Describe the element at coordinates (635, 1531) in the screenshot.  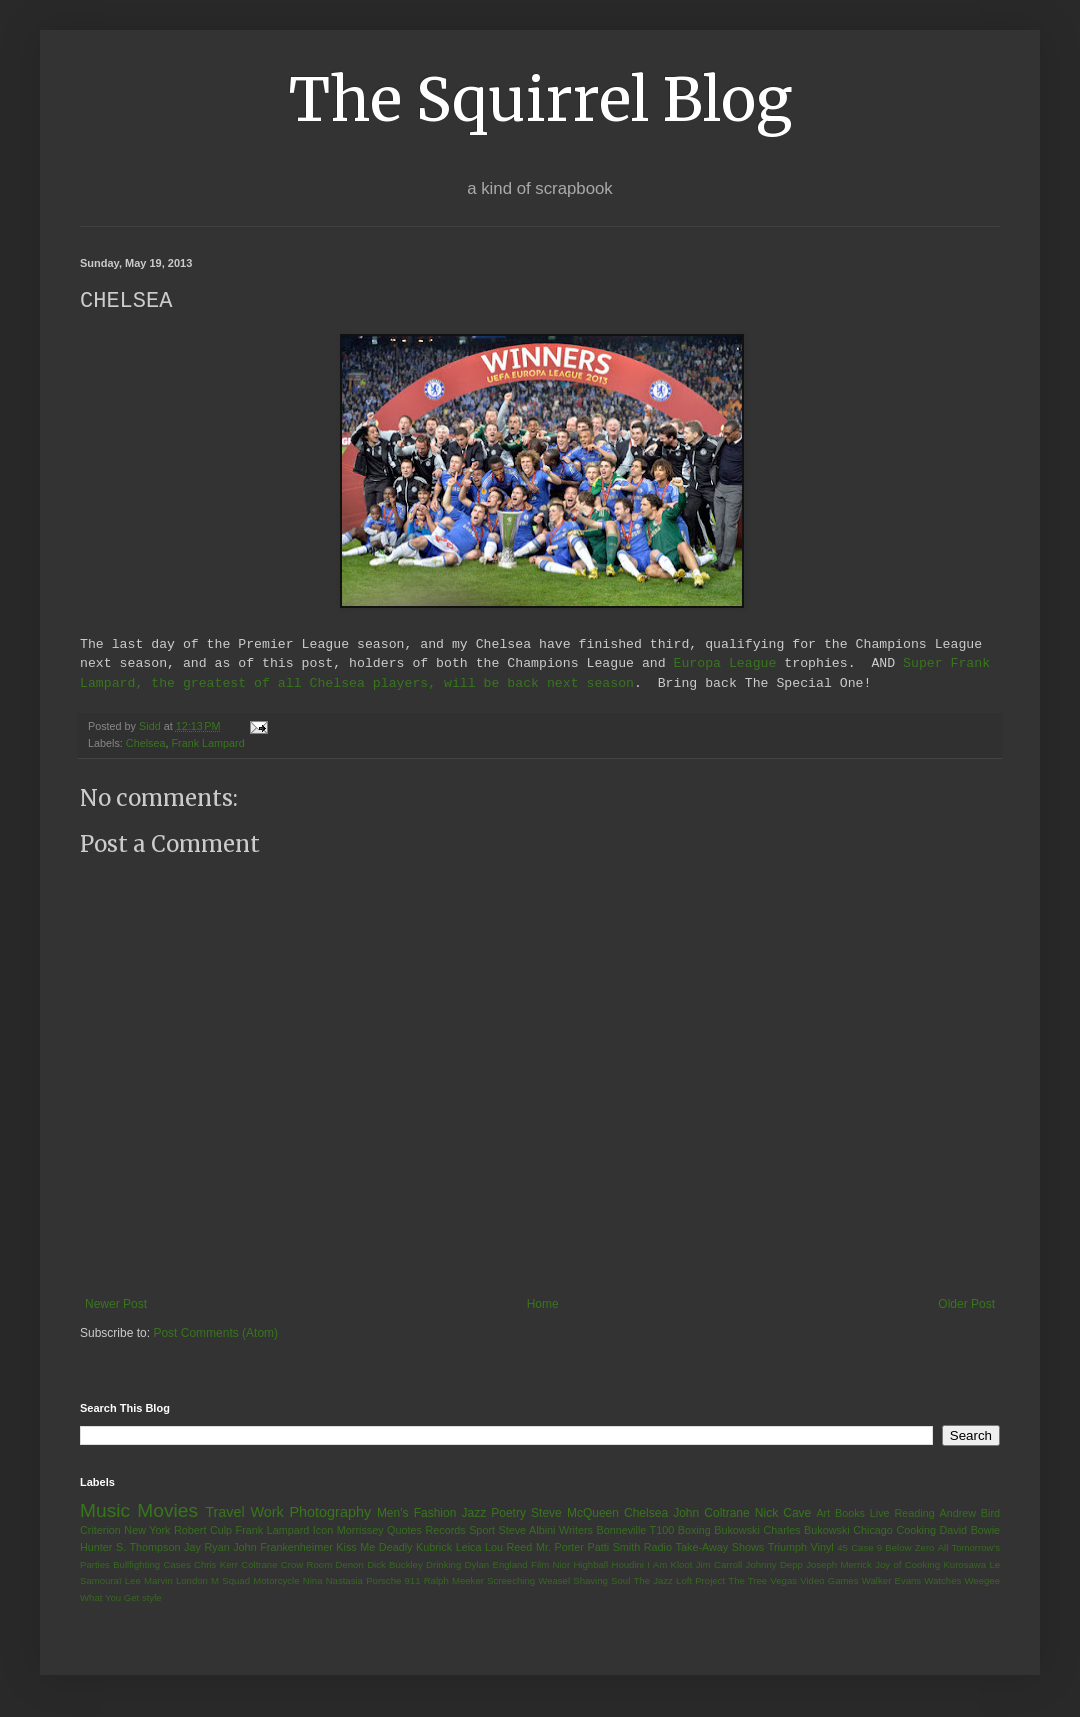
I see `Bonneville T100` at that location.